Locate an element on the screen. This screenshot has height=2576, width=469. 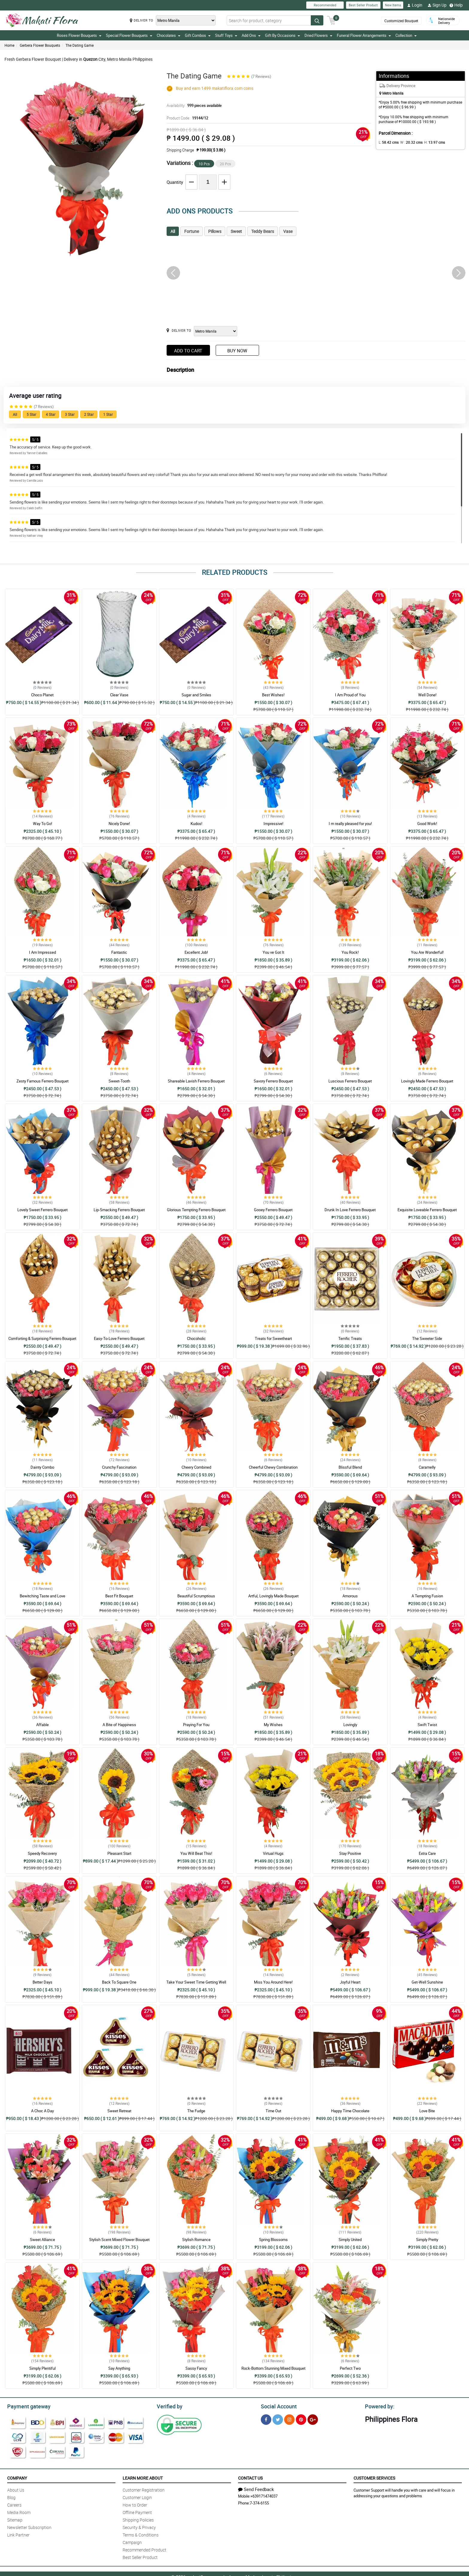
Time Out is located at coordinates (273, 2110).